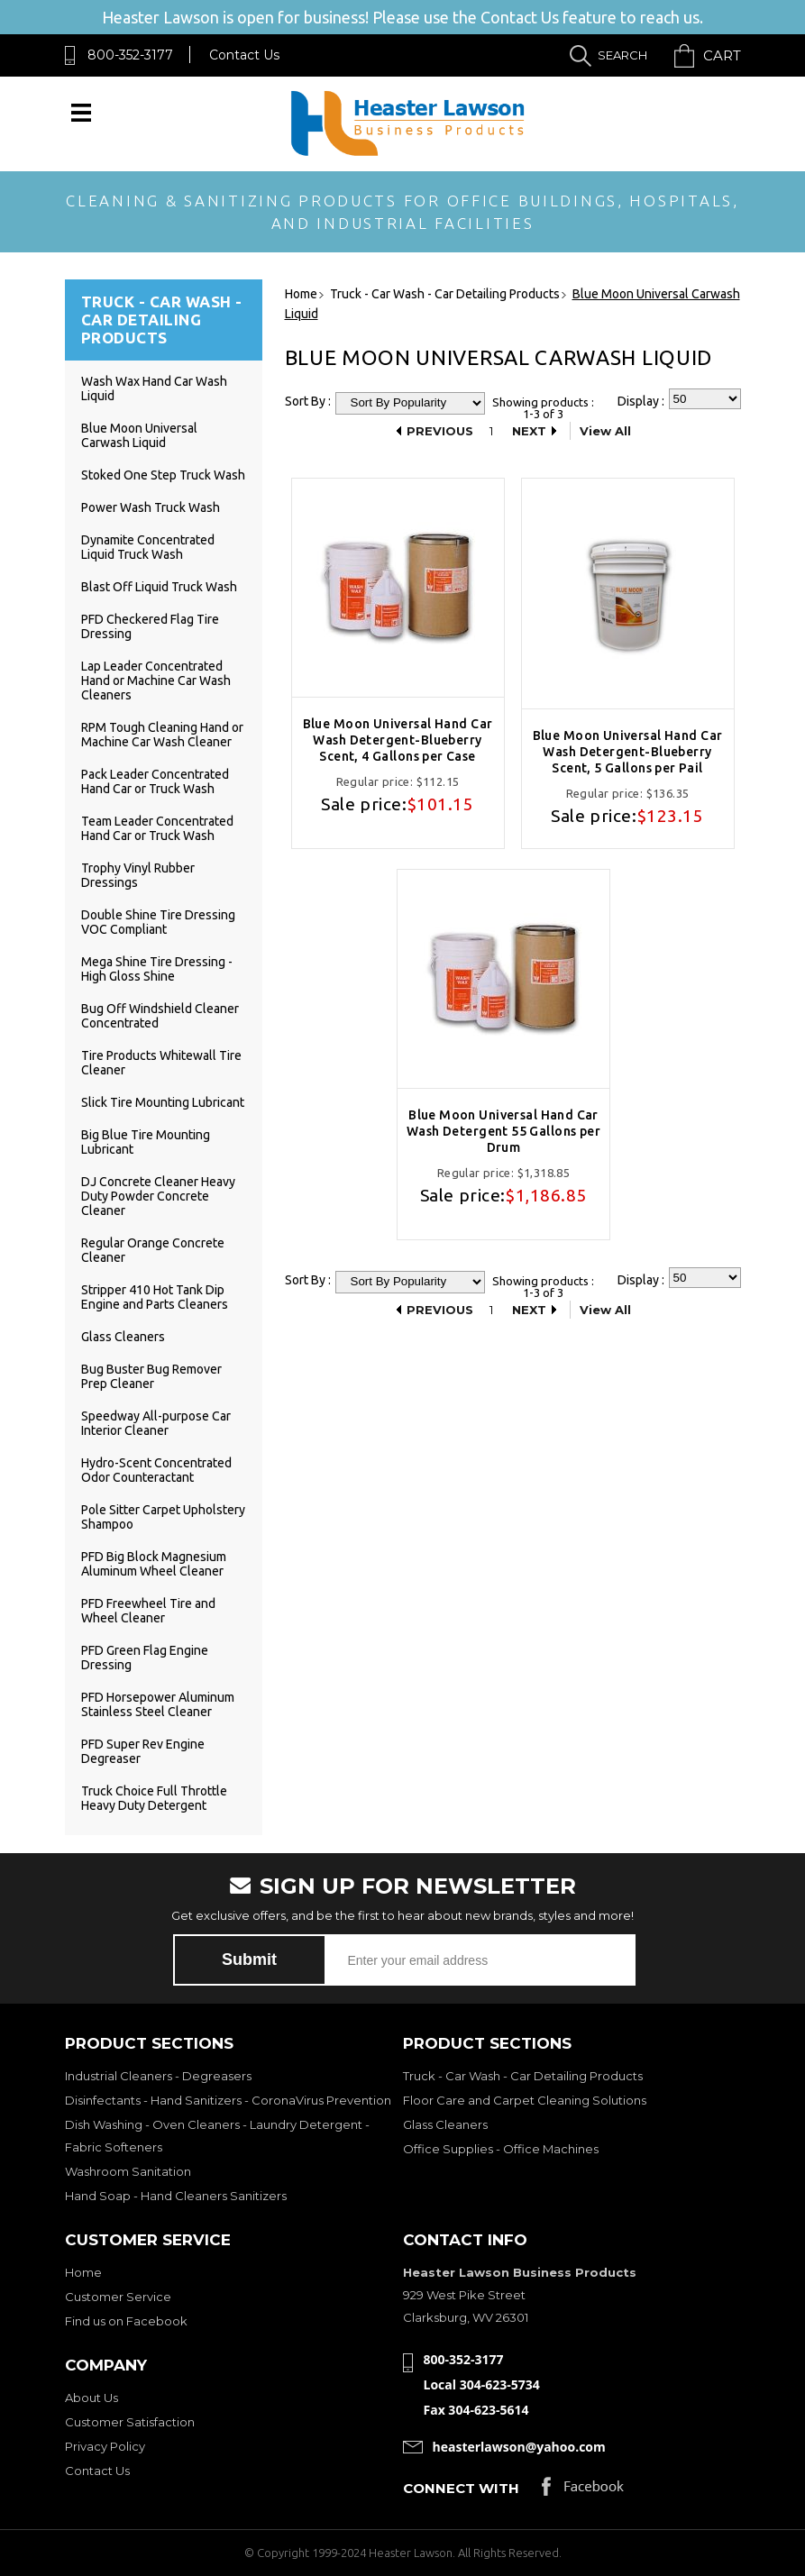 This screenshot has height=2576, width=805. I want to click on Previous, so click(440, 431).